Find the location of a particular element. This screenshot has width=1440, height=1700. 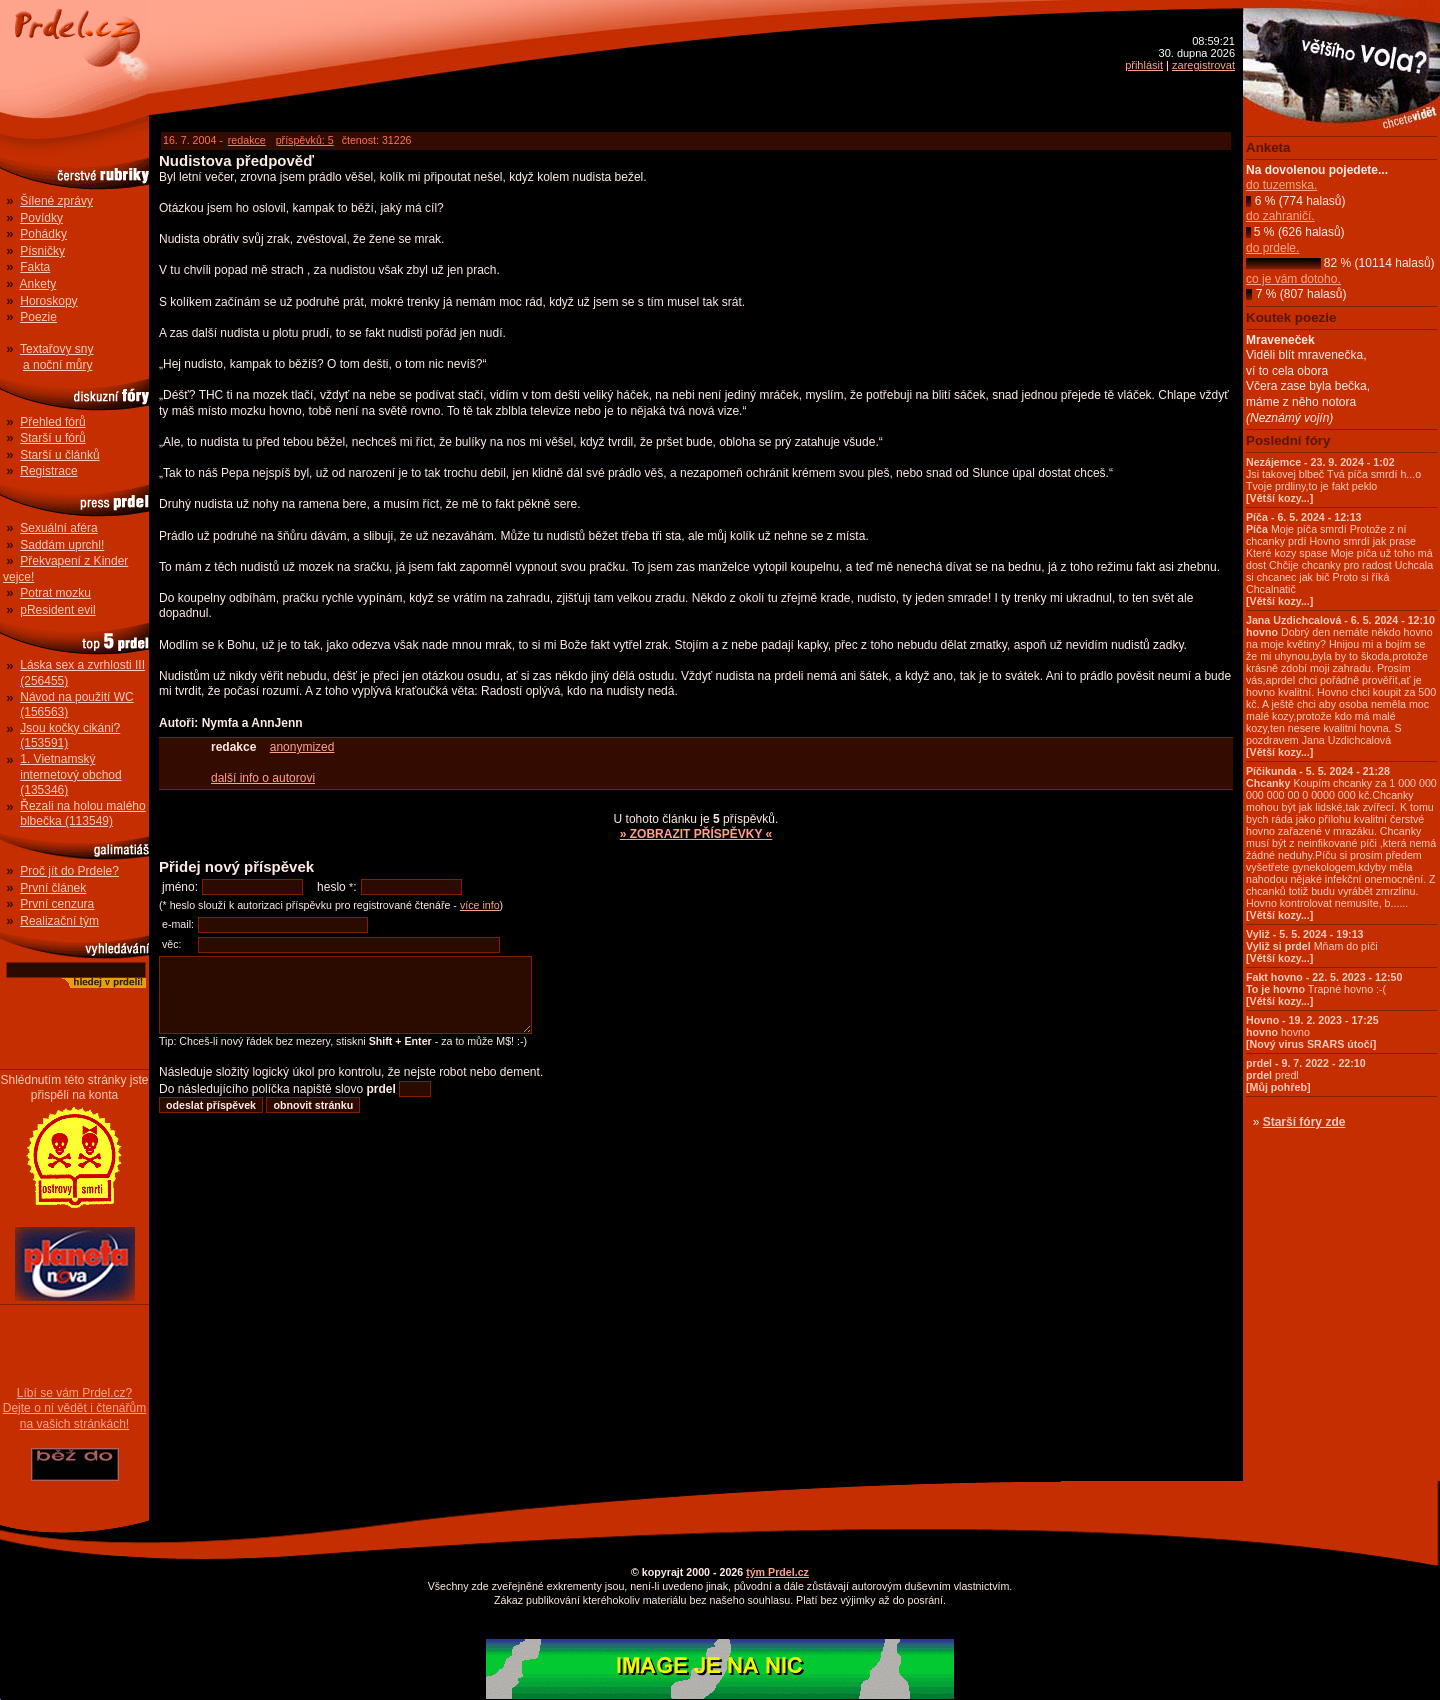

Přehled fórů is located at coordinates (52, 422).